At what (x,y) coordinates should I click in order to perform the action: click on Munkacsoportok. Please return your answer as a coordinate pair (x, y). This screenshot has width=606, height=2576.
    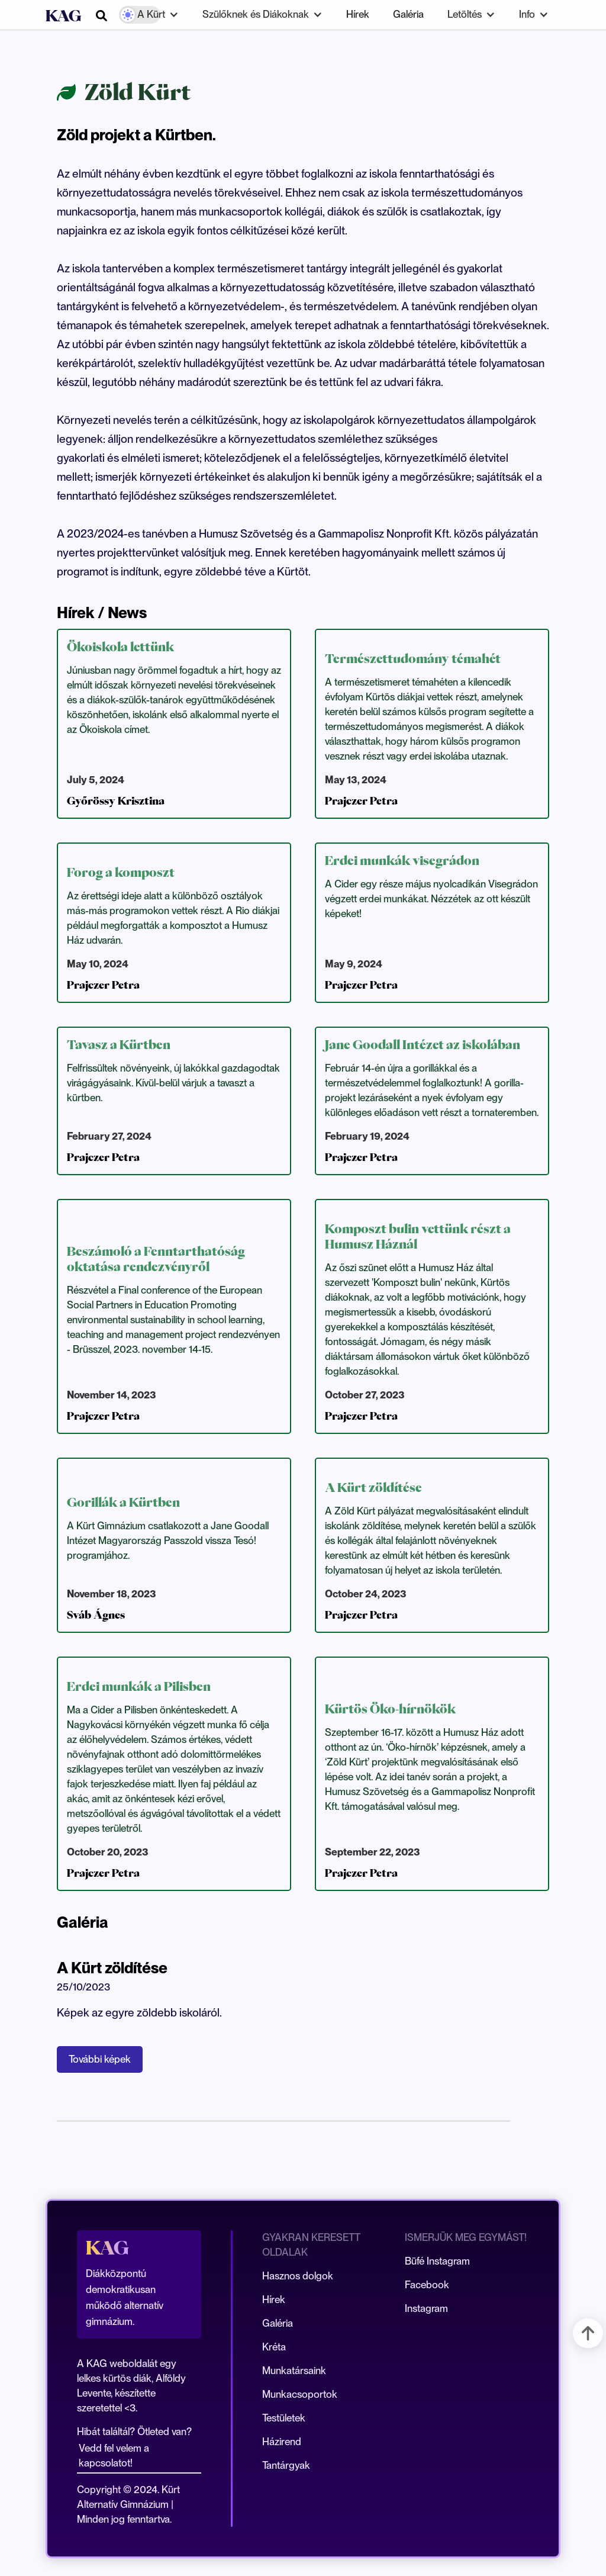
    Looking at the image, I should click on (299, 2394).